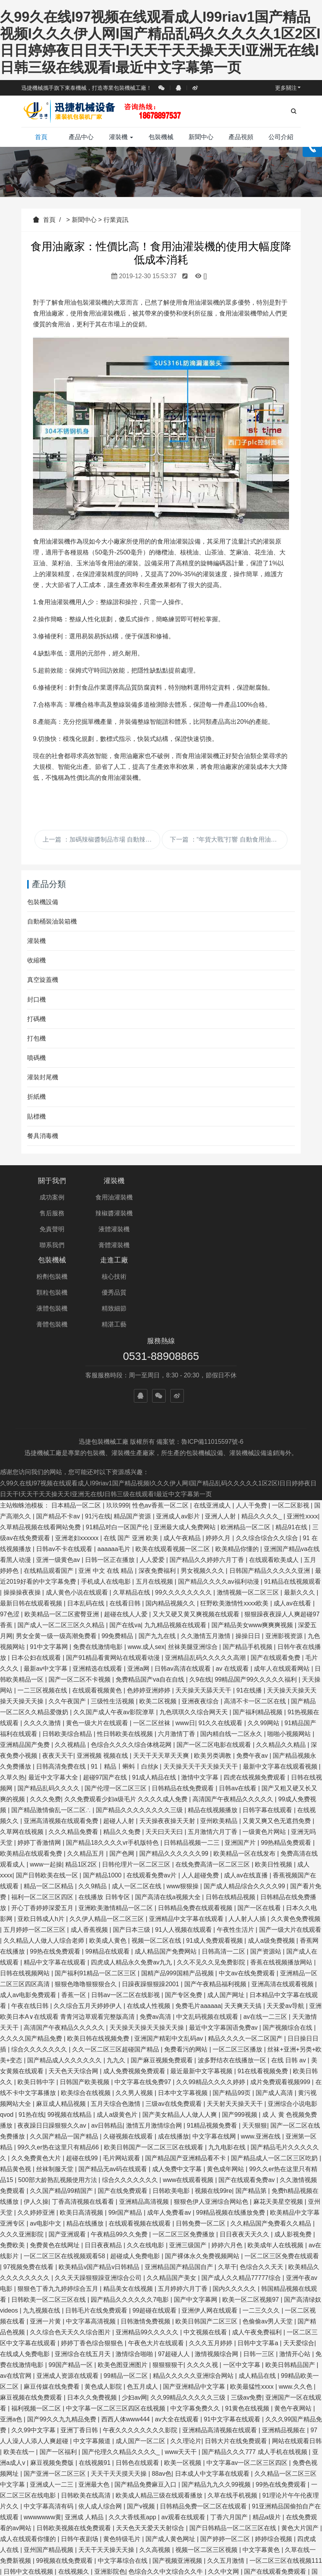 Image resolution: width=322 pixels, height=2576 pixels. I want to click on 久久久久视, so click(203, 2276).